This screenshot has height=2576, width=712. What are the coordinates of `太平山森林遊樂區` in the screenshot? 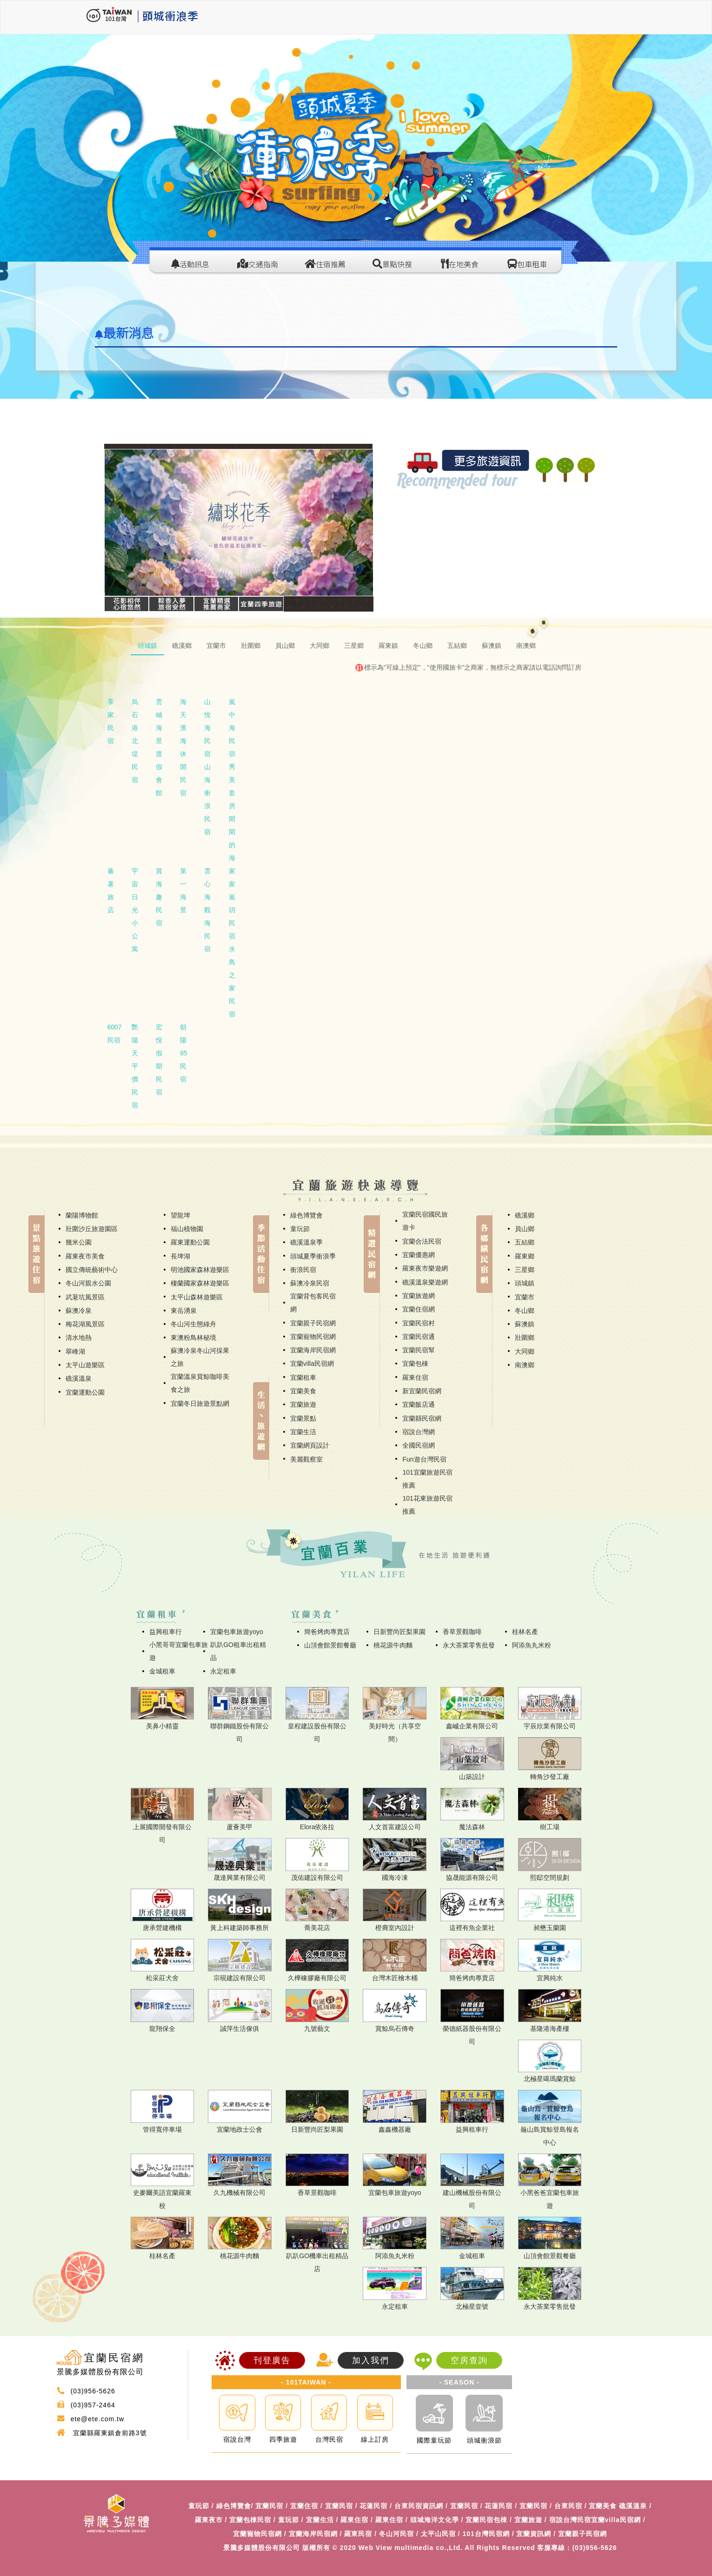 It's located at (197, 1297).